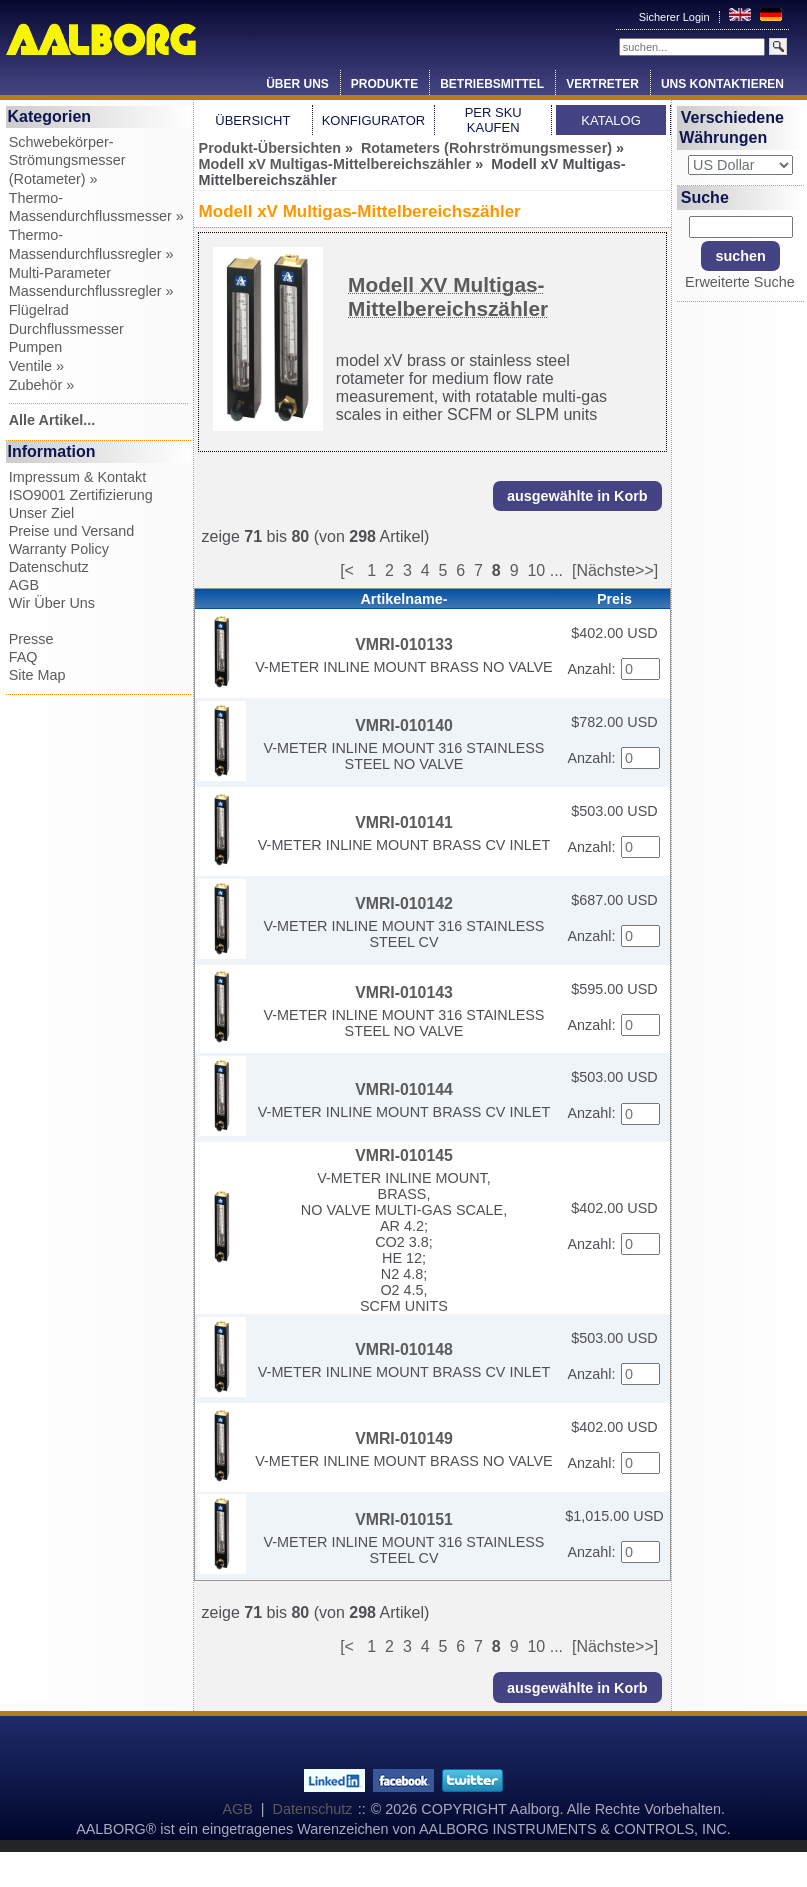  Describe the element at coordinates (404, 822) in the screenshot. I see `VMRI-010141` at that location.